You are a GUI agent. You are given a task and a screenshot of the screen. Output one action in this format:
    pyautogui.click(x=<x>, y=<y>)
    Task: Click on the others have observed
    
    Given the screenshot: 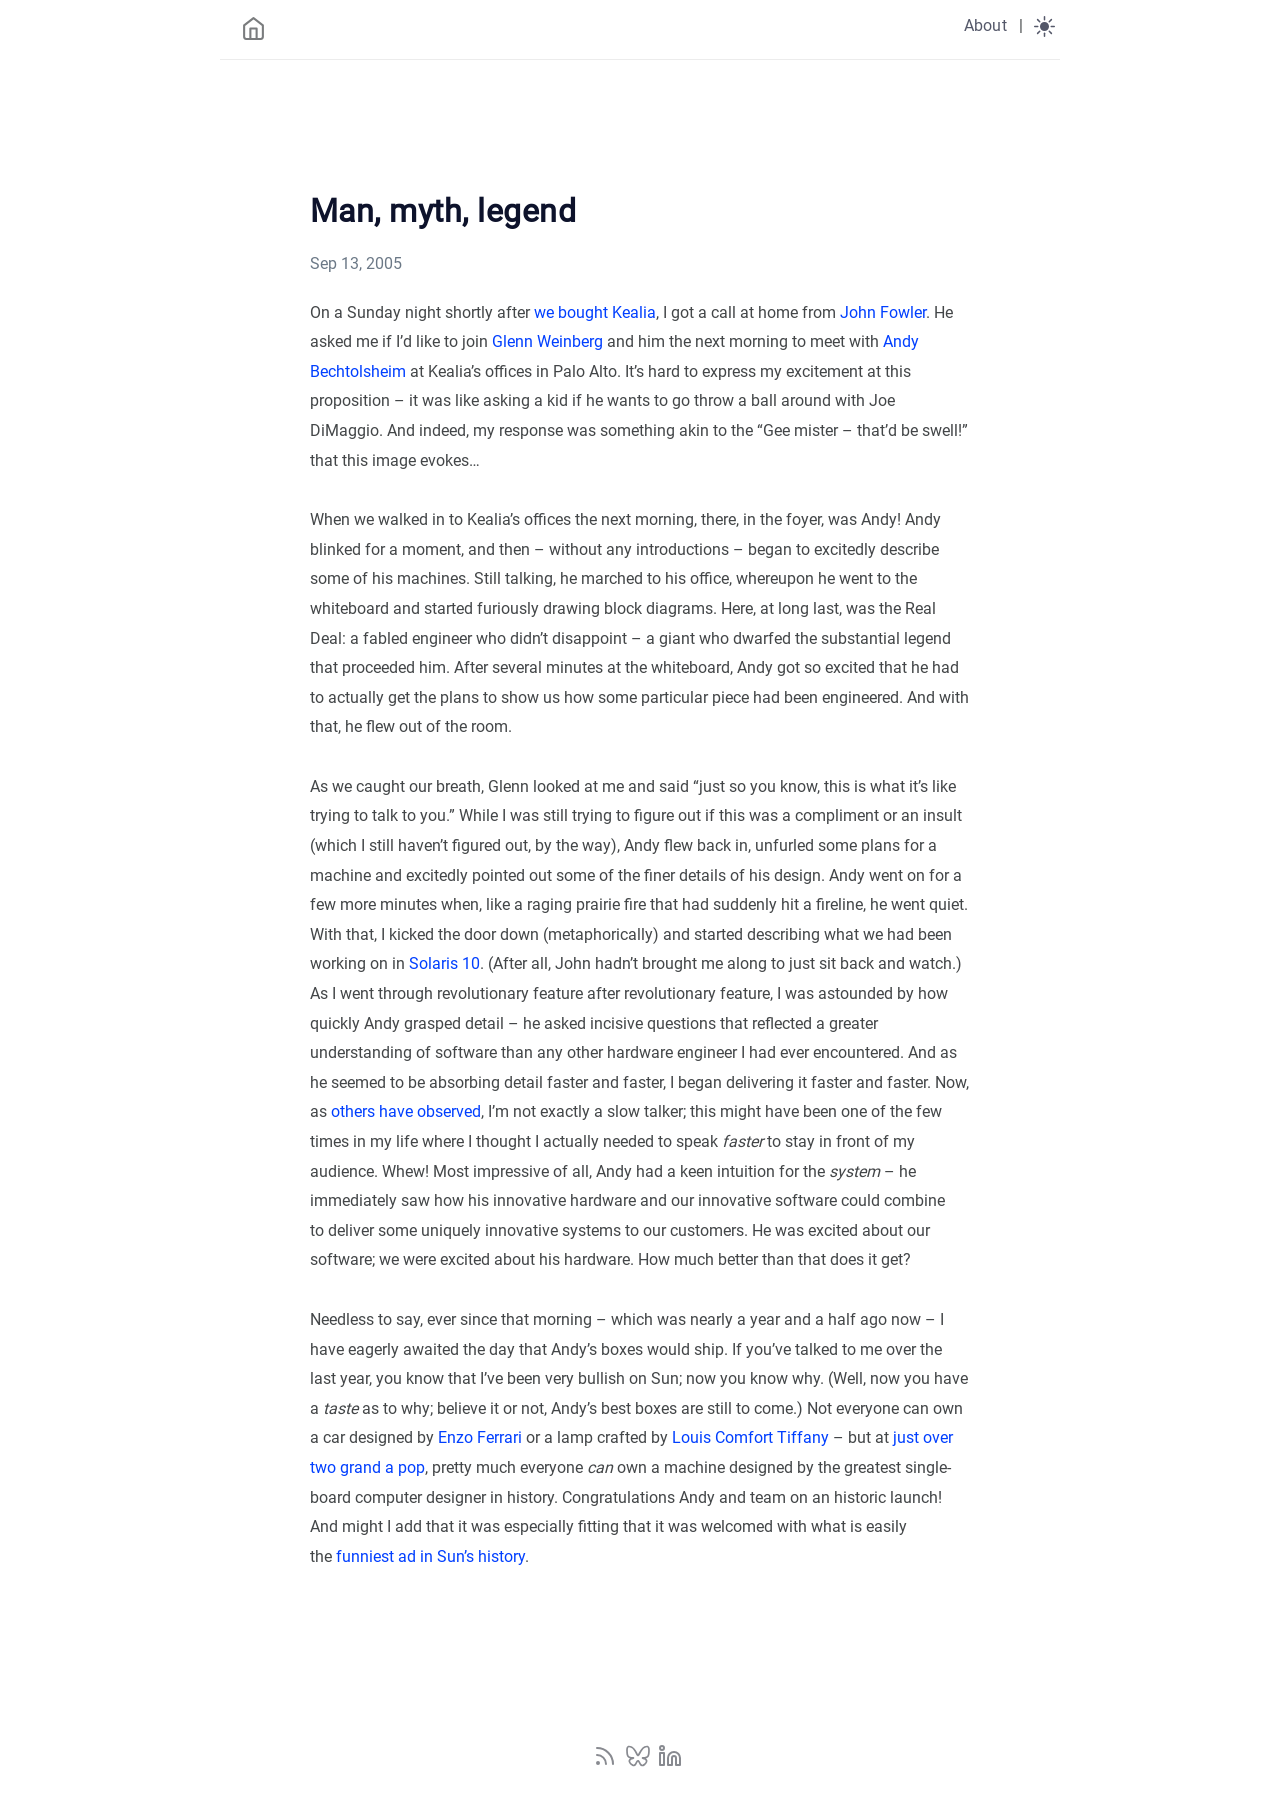 What is the action you would take?
    pyautogui.click(x=406, y=1111)
    